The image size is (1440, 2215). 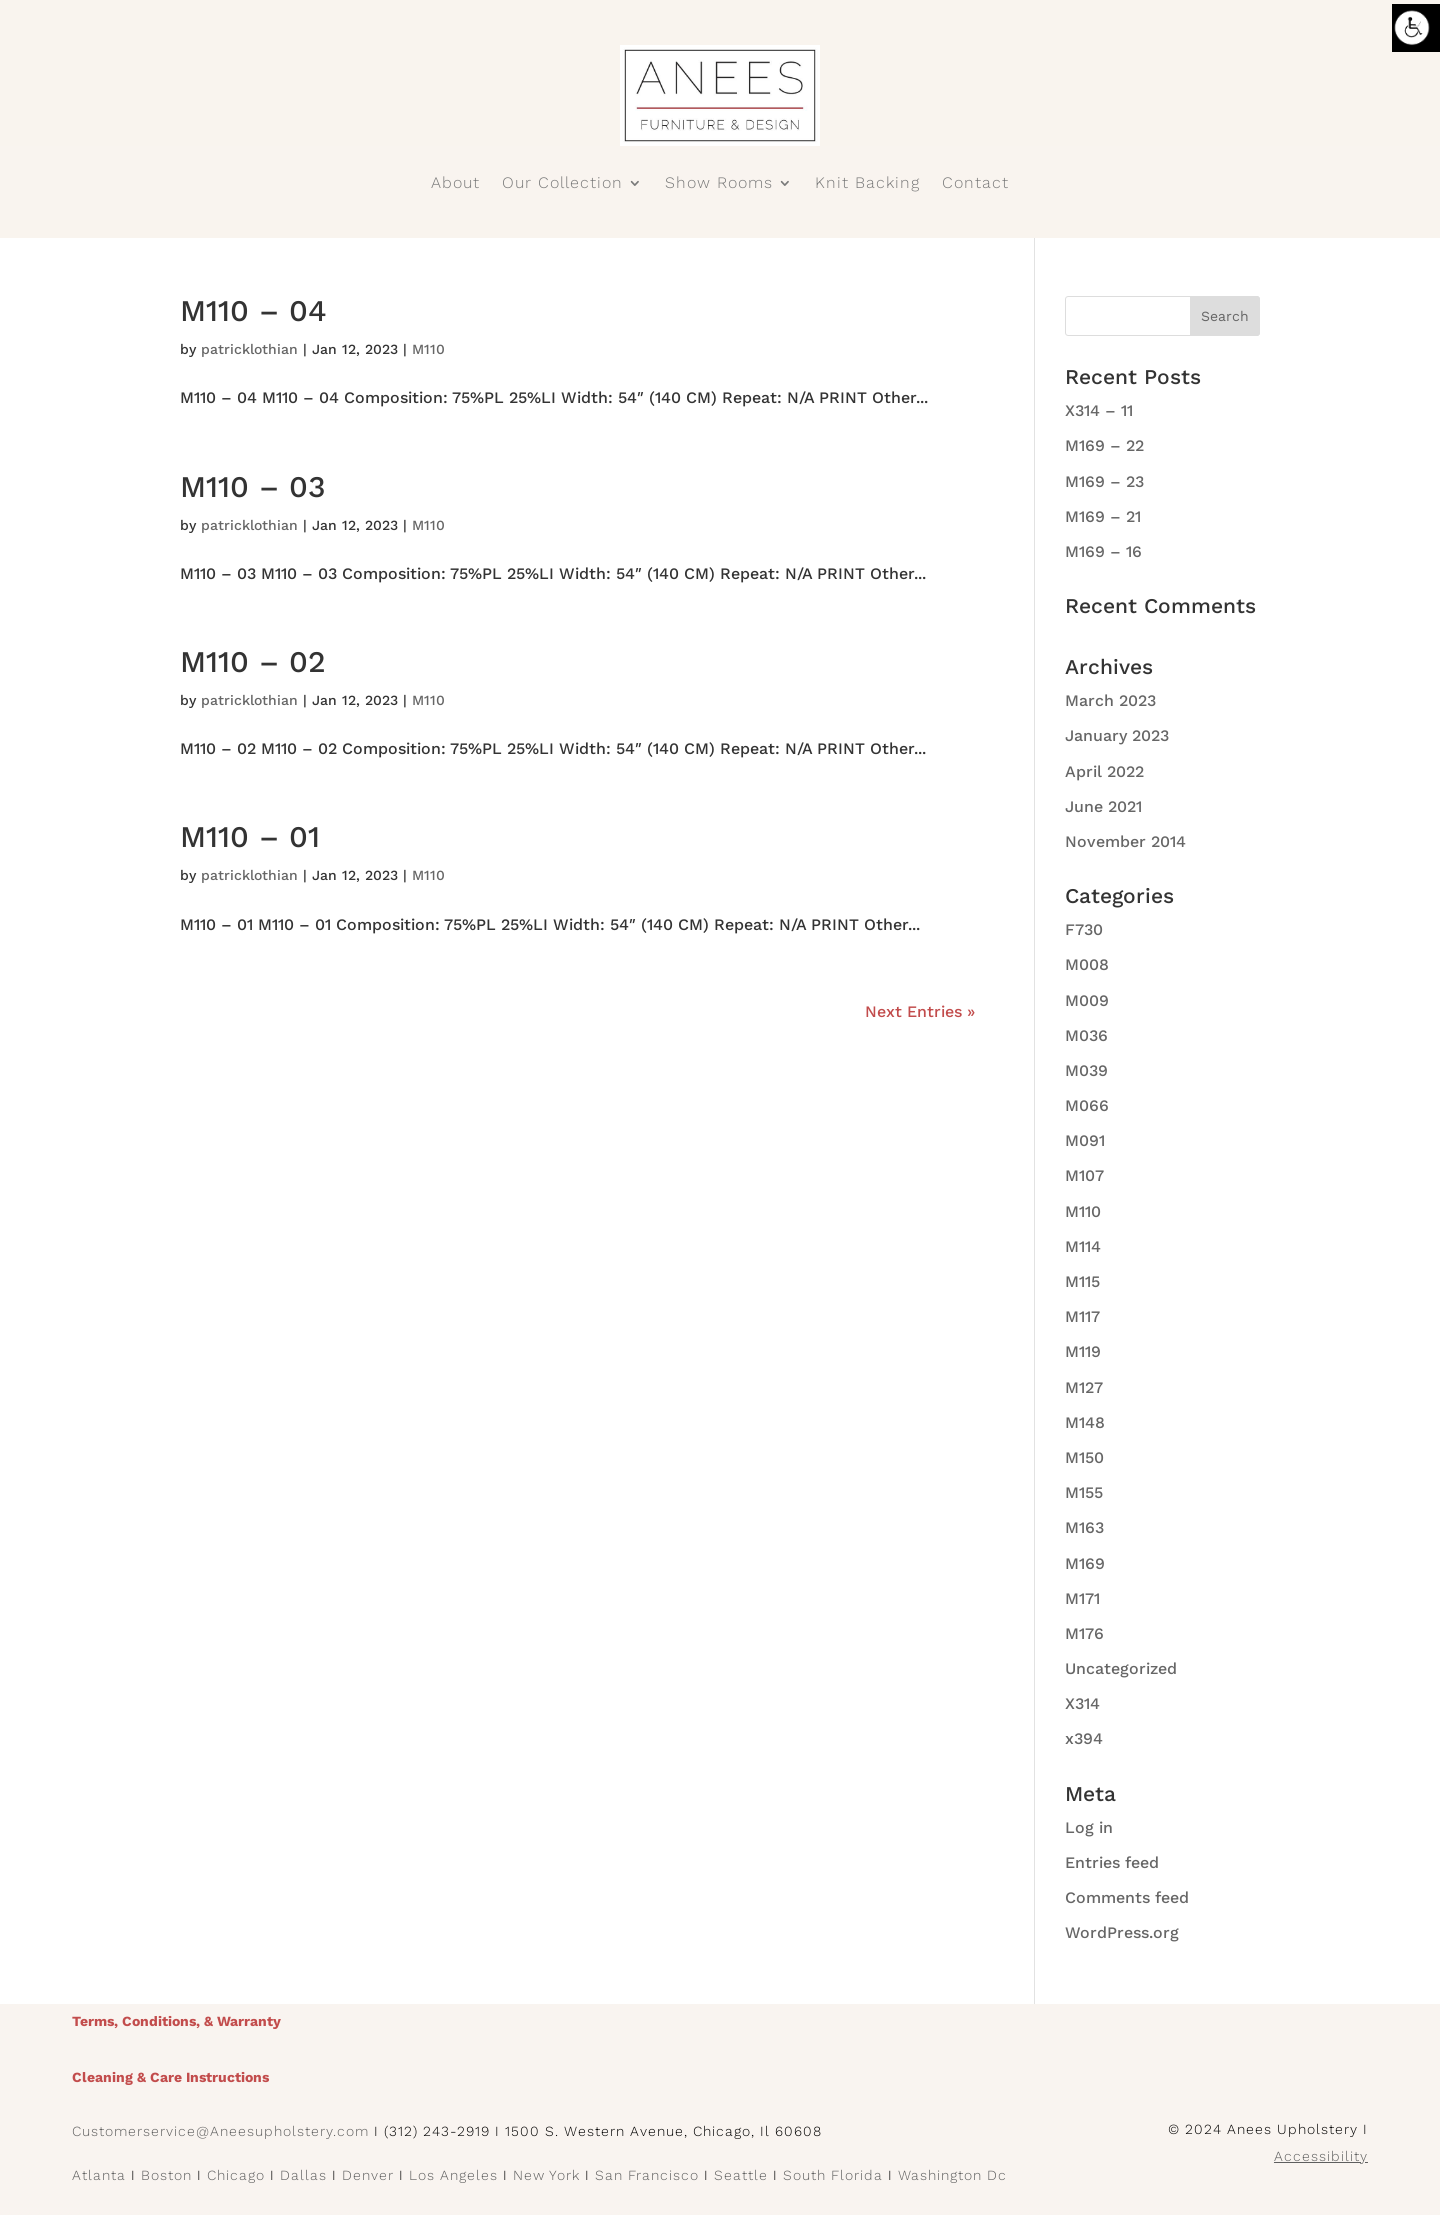 I want to click on Contact, so click(x=975, y=184).